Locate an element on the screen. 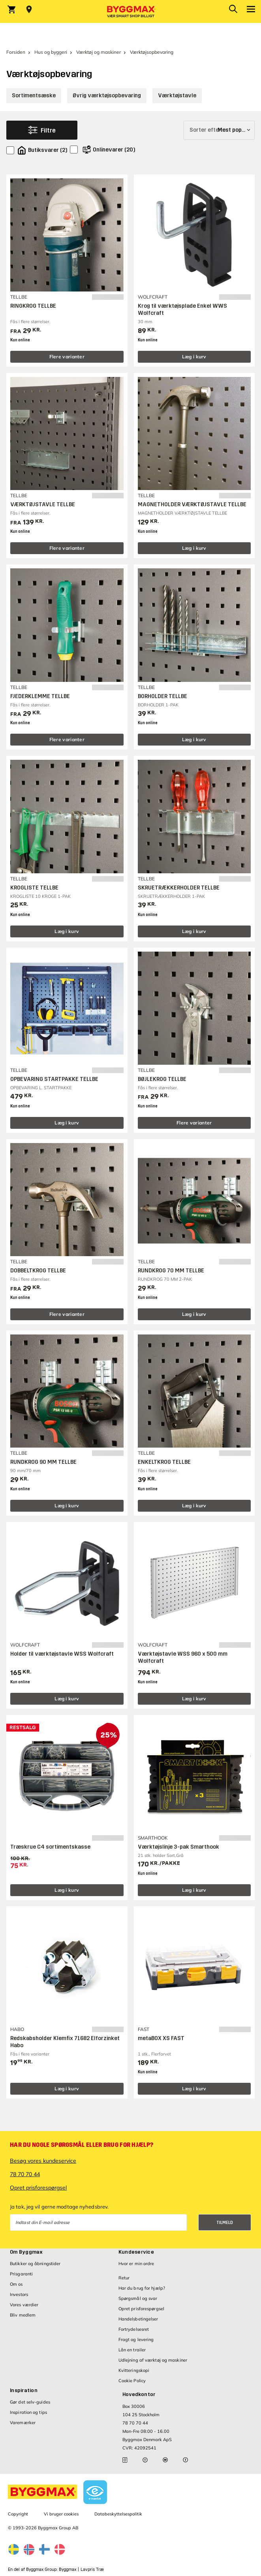 Image resolution: width=261 pixels, height=2576 pixels. Fragt og levering is located at coordinates (136, 2339).